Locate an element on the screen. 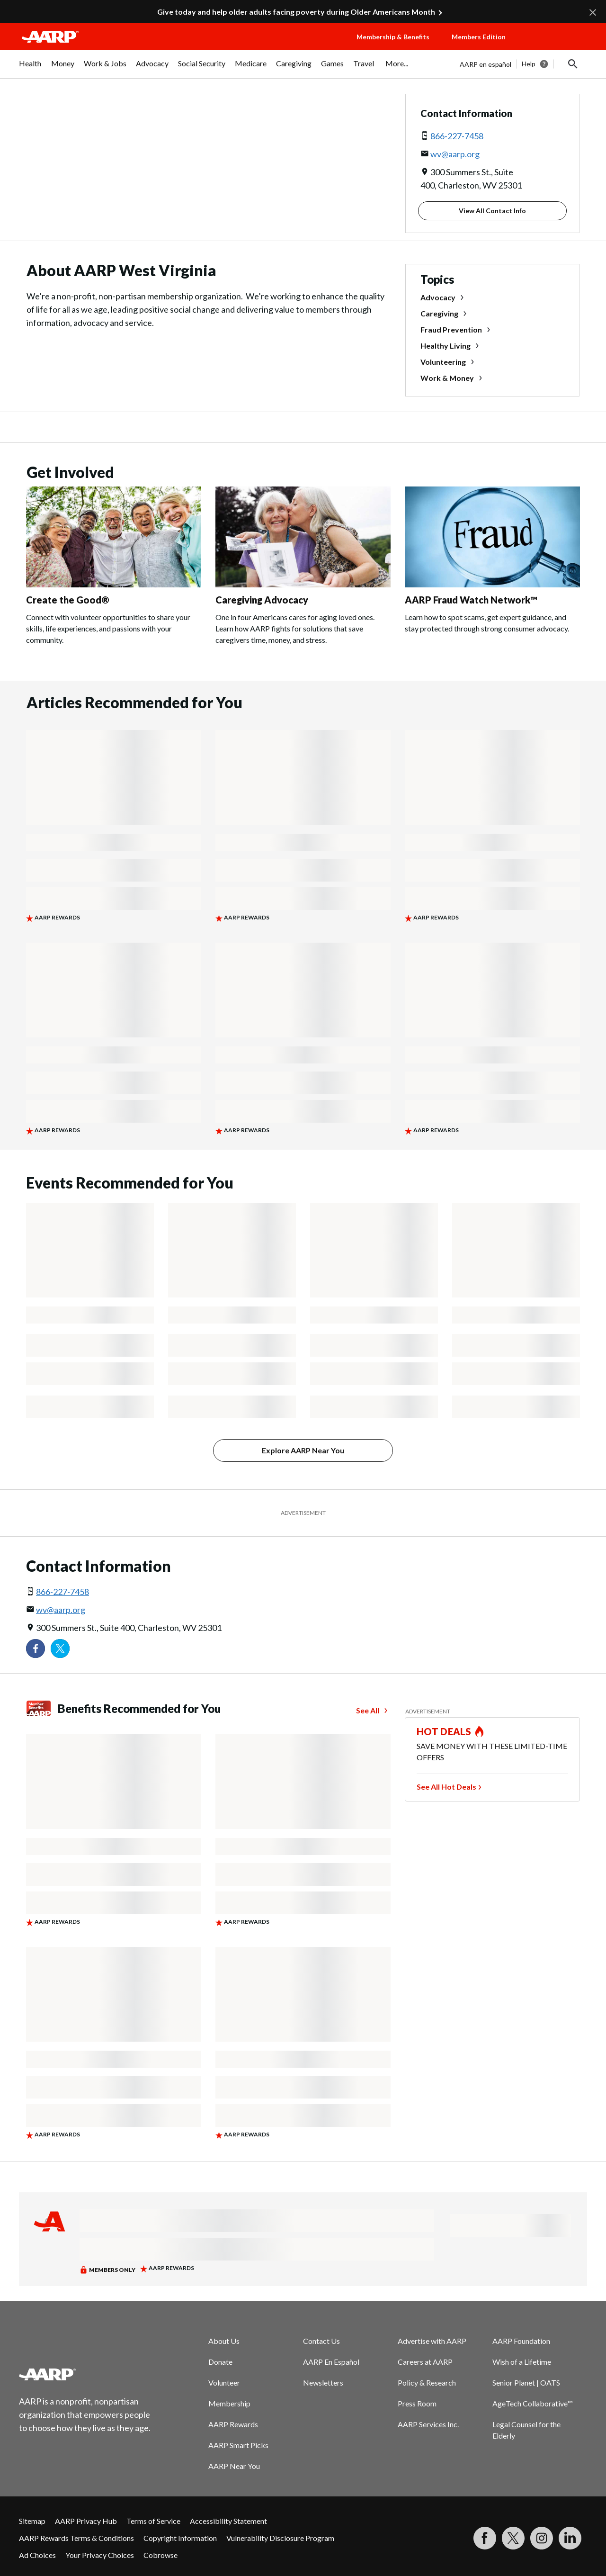 Image resolution: width=606 pixels, height=2576 pixels. Caregiving Advocacy is located at coordinates (261, 599).